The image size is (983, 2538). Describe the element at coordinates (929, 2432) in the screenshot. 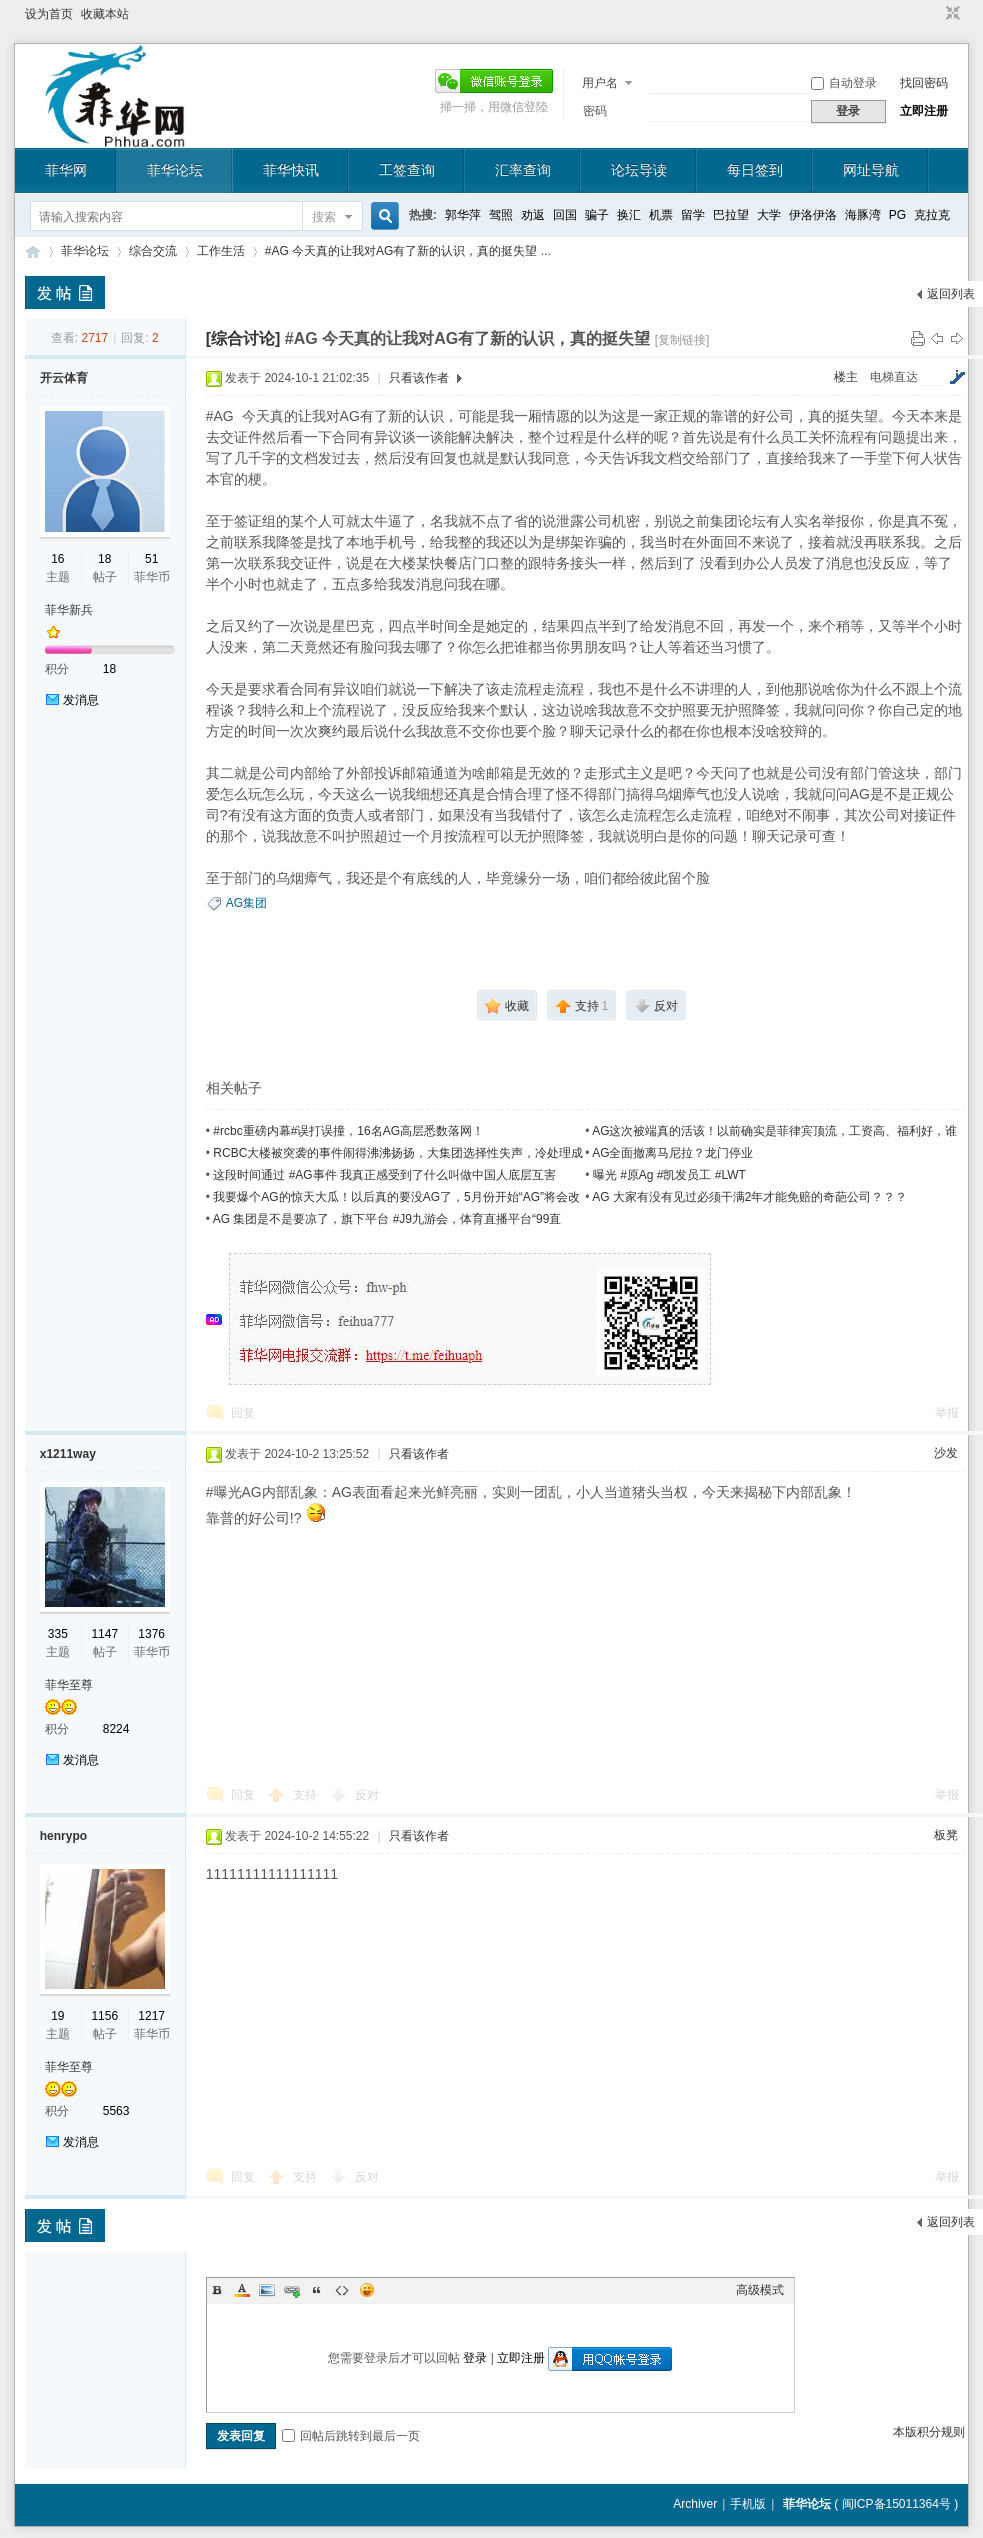

I see `本版积分规则` at that location.